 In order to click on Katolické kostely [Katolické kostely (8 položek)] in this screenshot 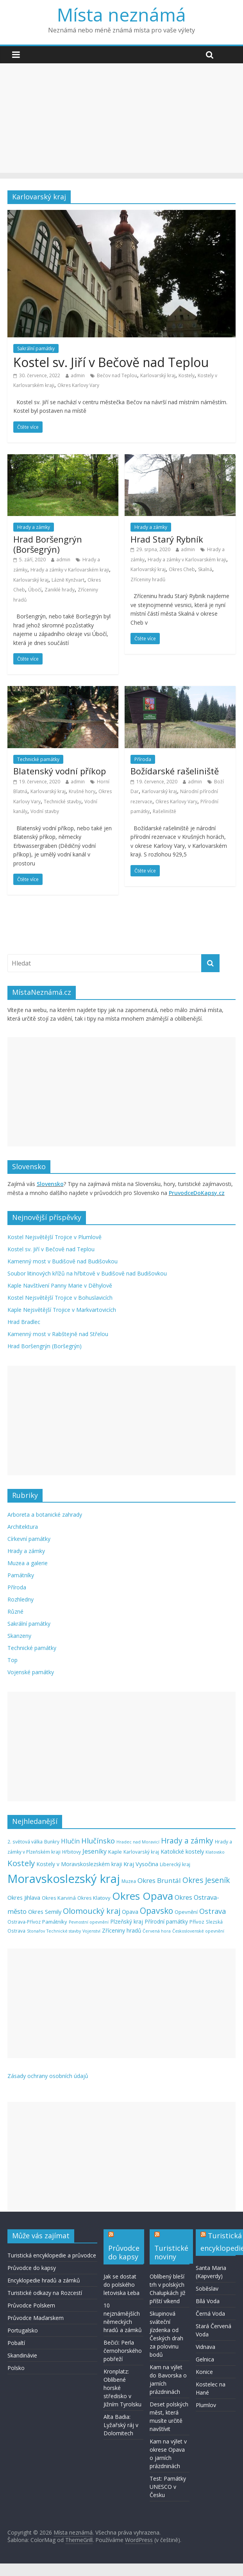, I will do `click(182, 1851)`.